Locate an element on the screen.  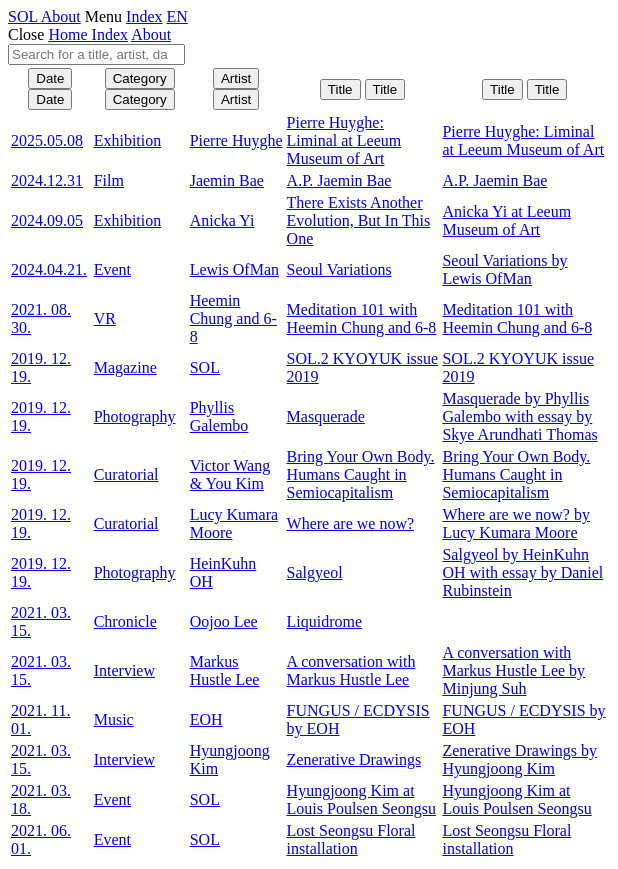
Markus Hustle Lee is located at coordinates (225, 670).